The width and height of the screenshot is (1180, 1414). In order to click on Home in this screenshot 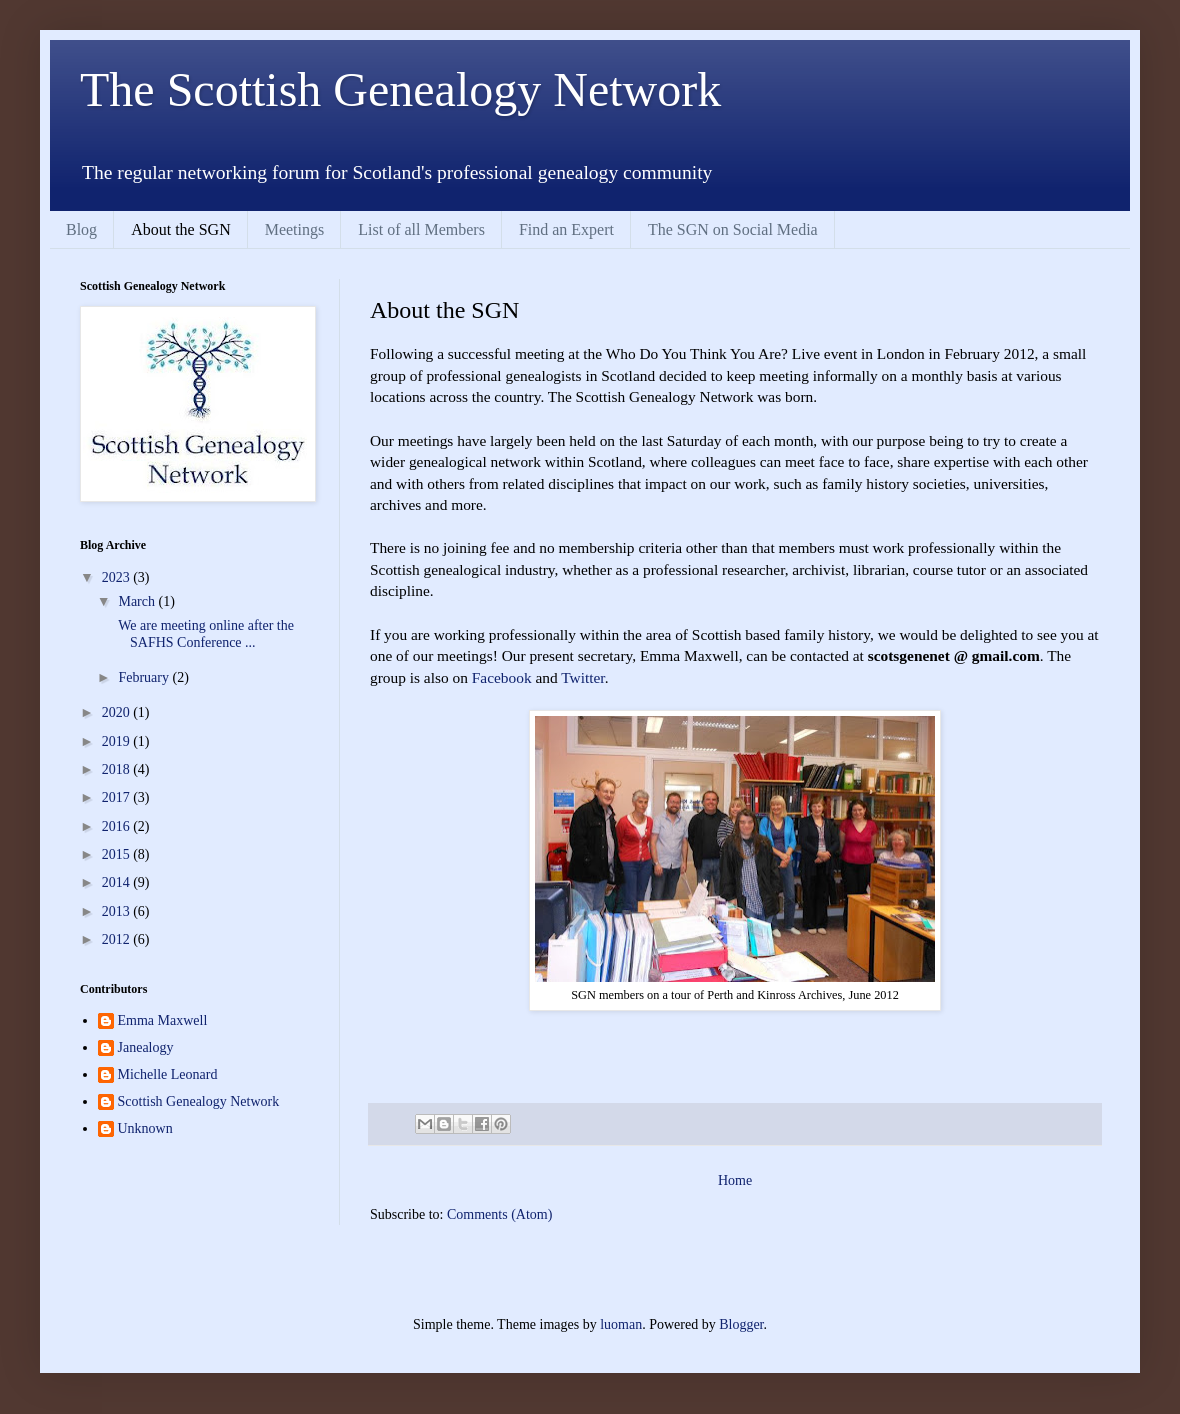, I will do `click(735, 1180)`.